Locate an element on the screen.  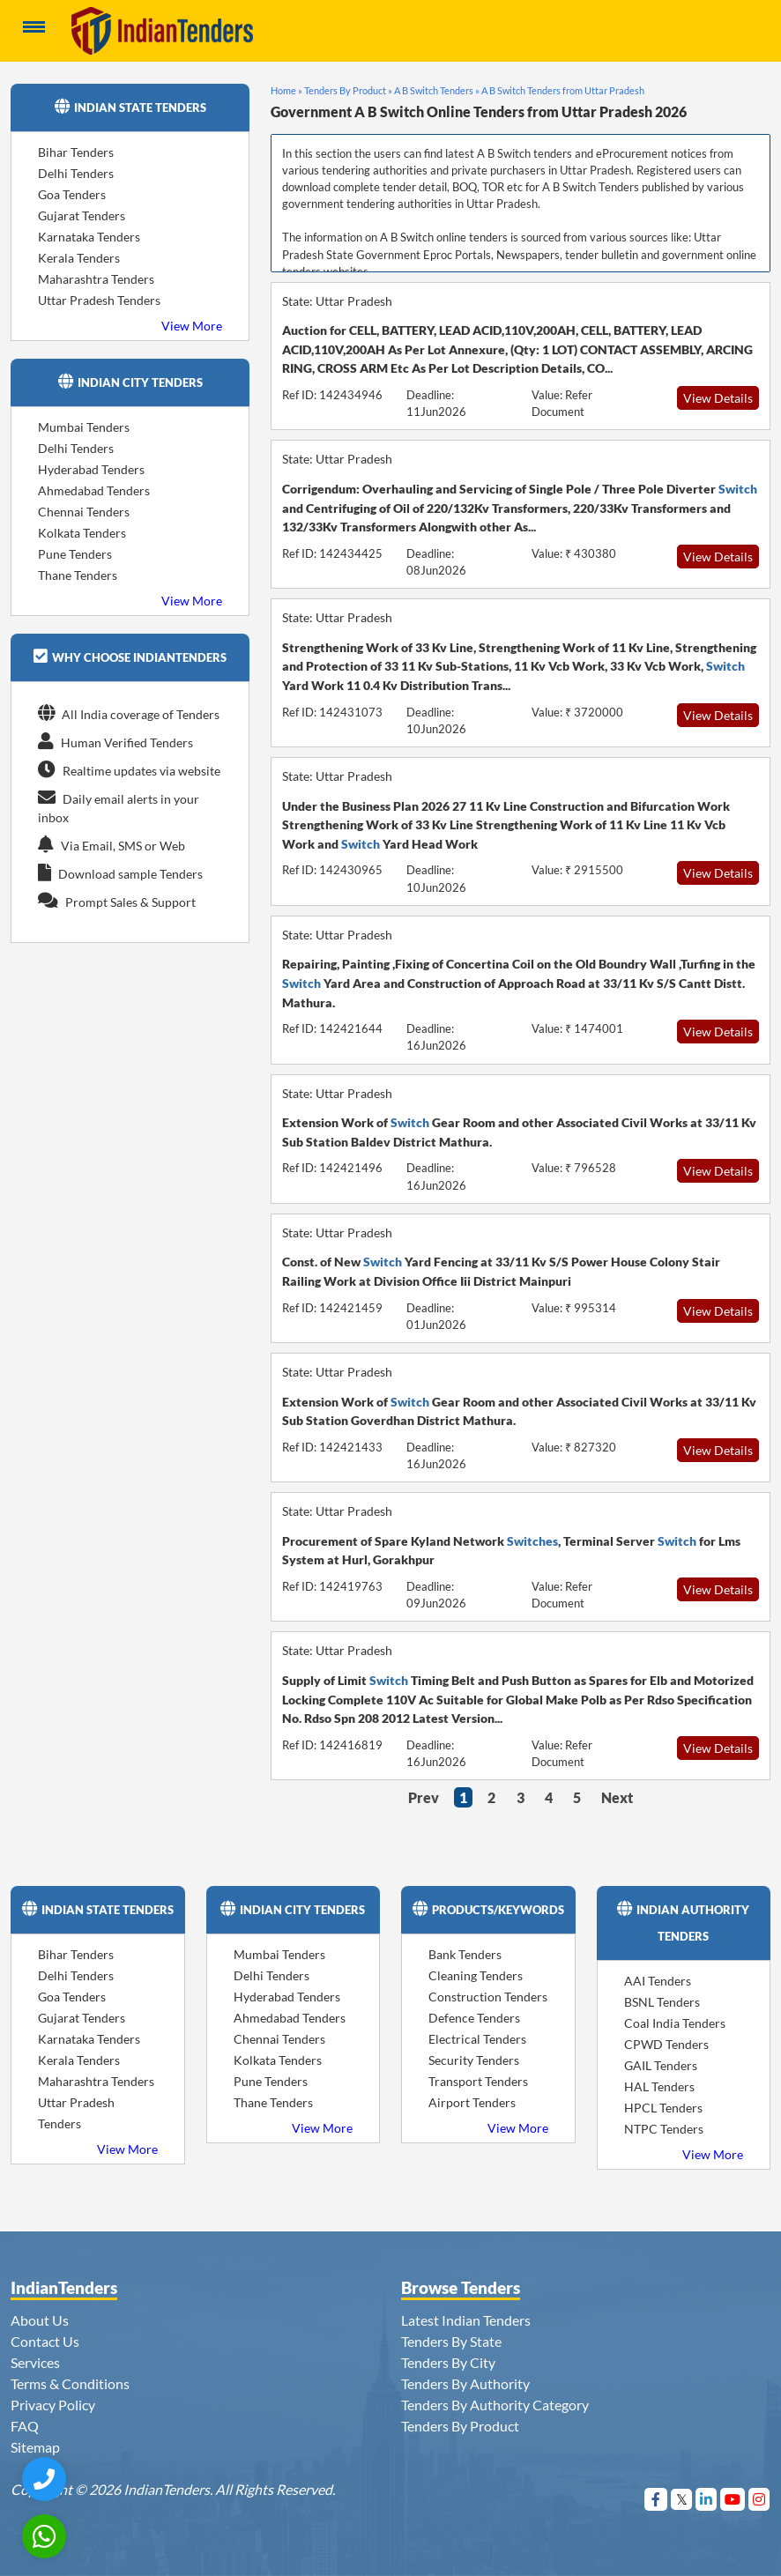
Kolkata Tenders is located at coordinates (82, 532).